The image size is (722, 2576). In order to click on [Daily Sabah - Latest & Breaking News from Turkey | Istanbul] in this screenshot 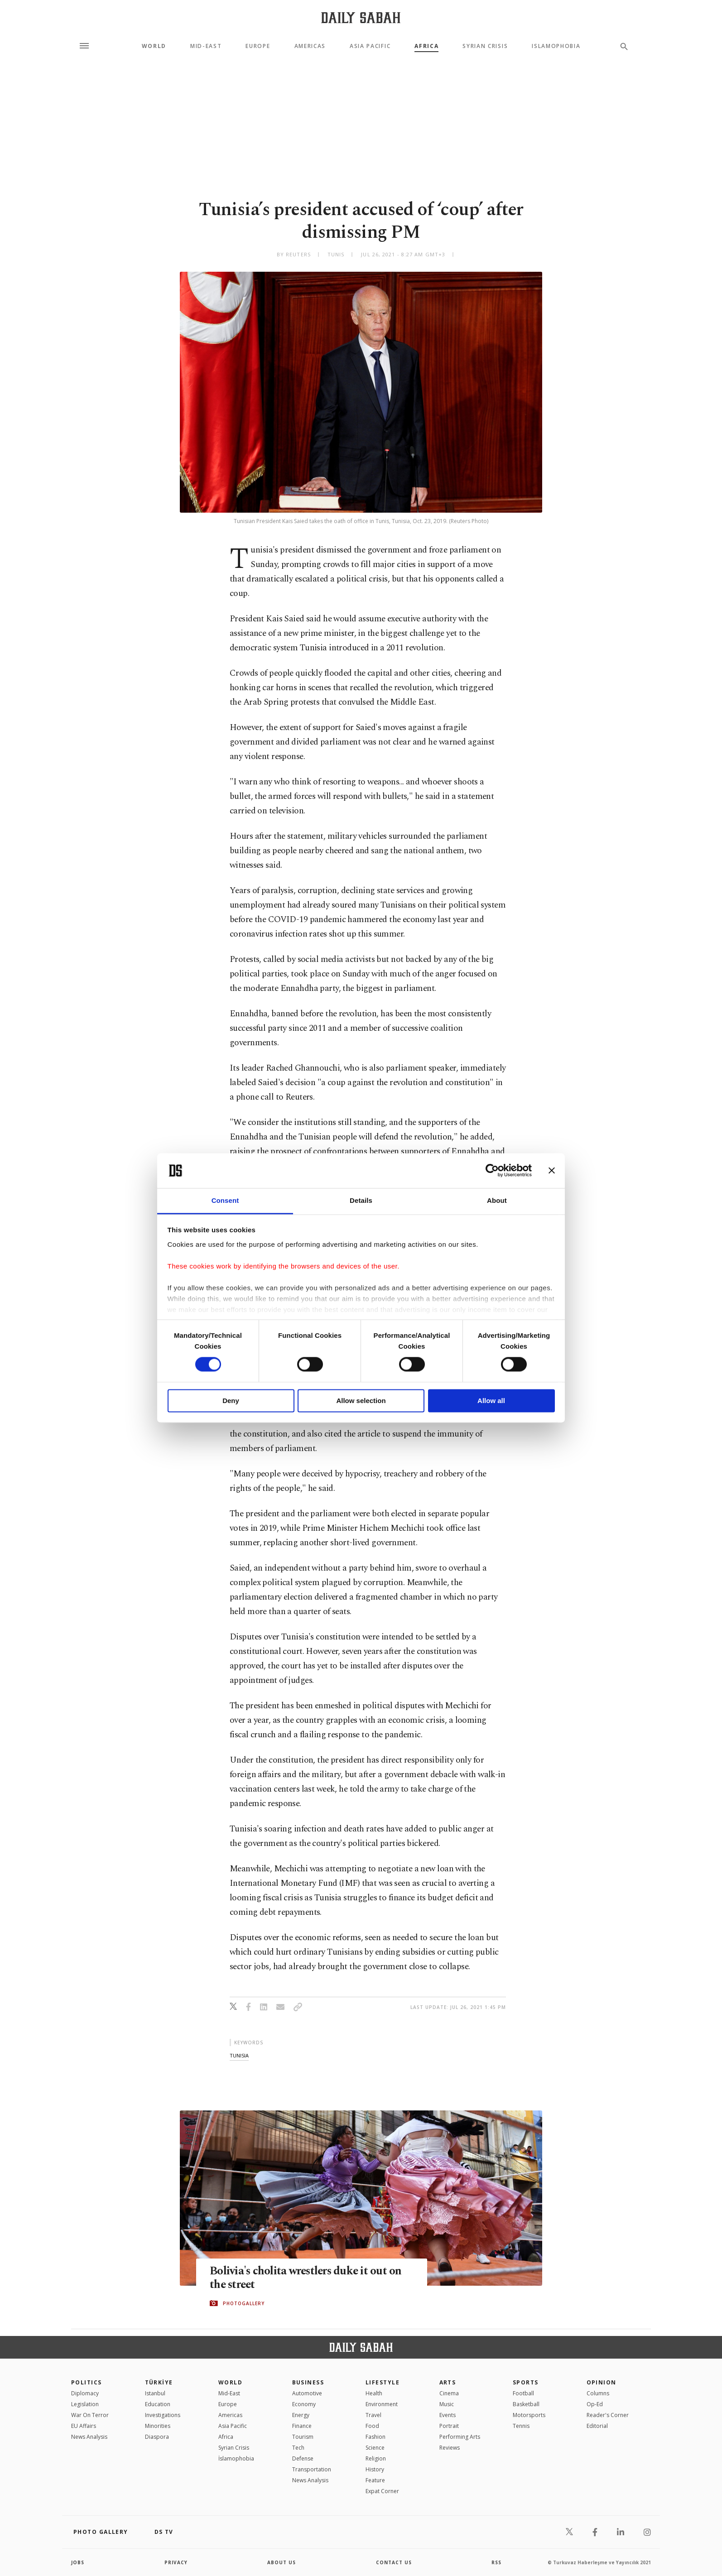, I will do `click(360, 17)`.